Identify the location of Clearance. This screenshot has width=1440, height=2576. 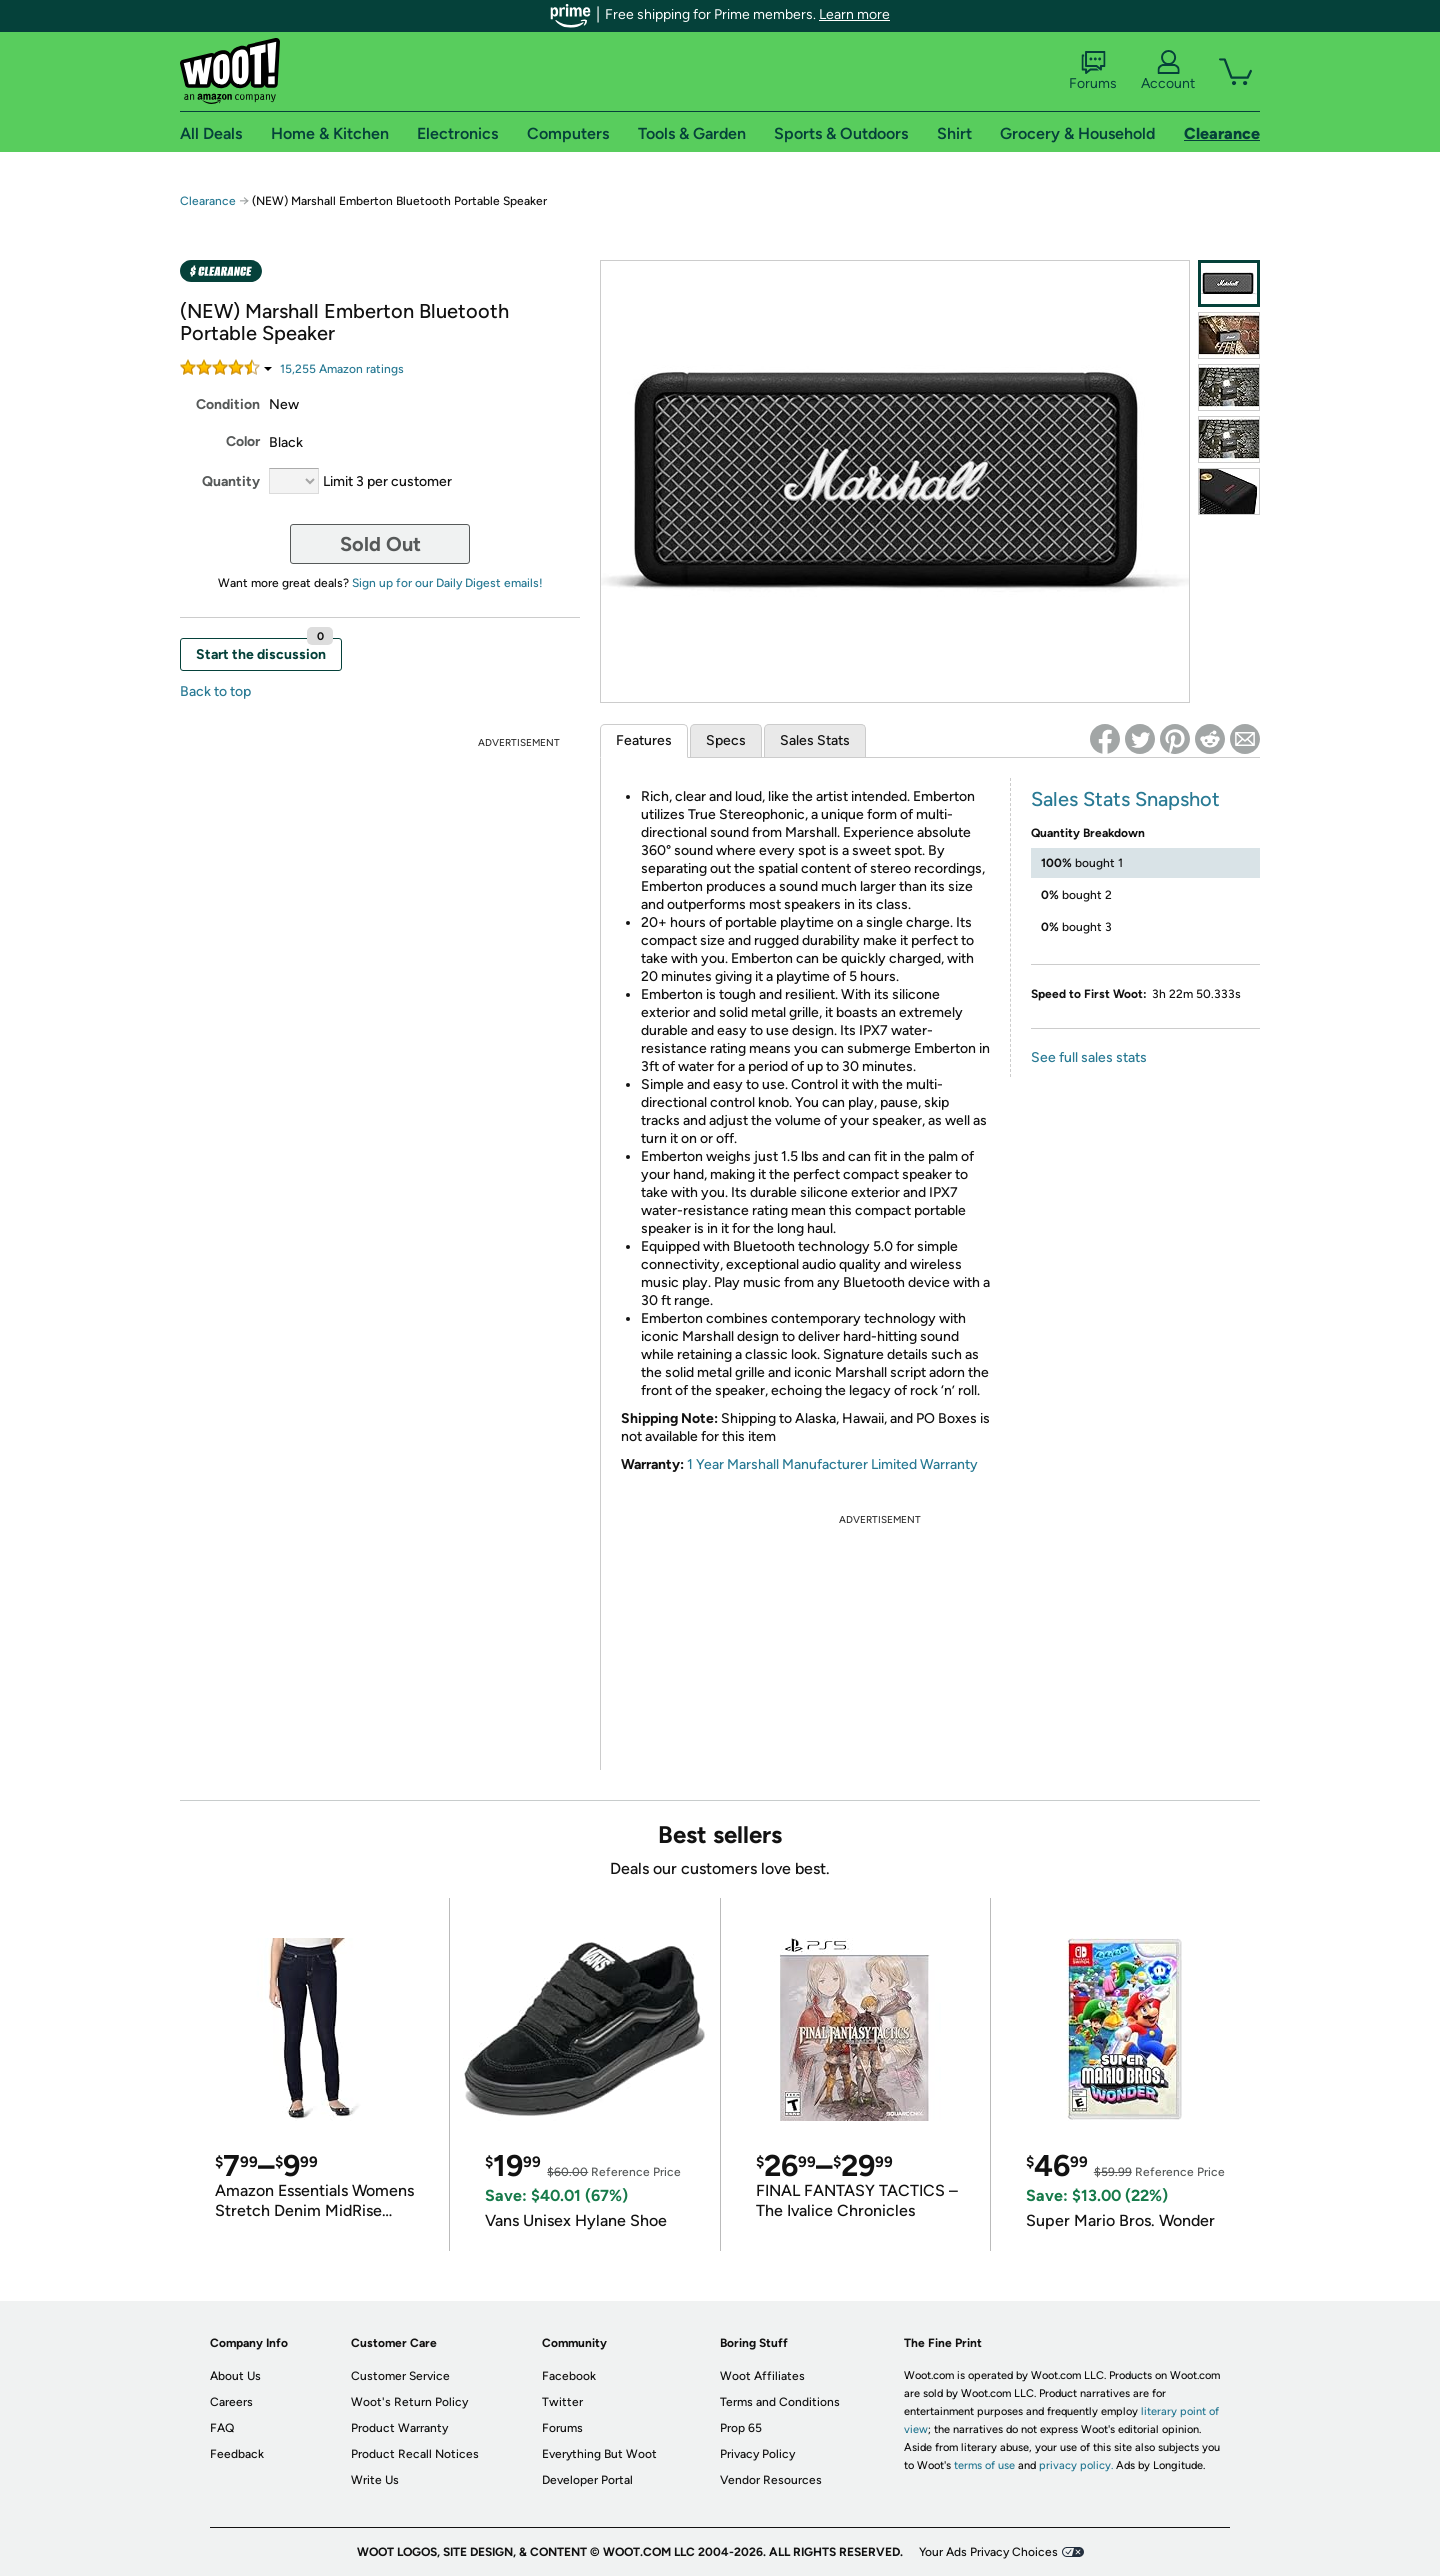
(208, 201).